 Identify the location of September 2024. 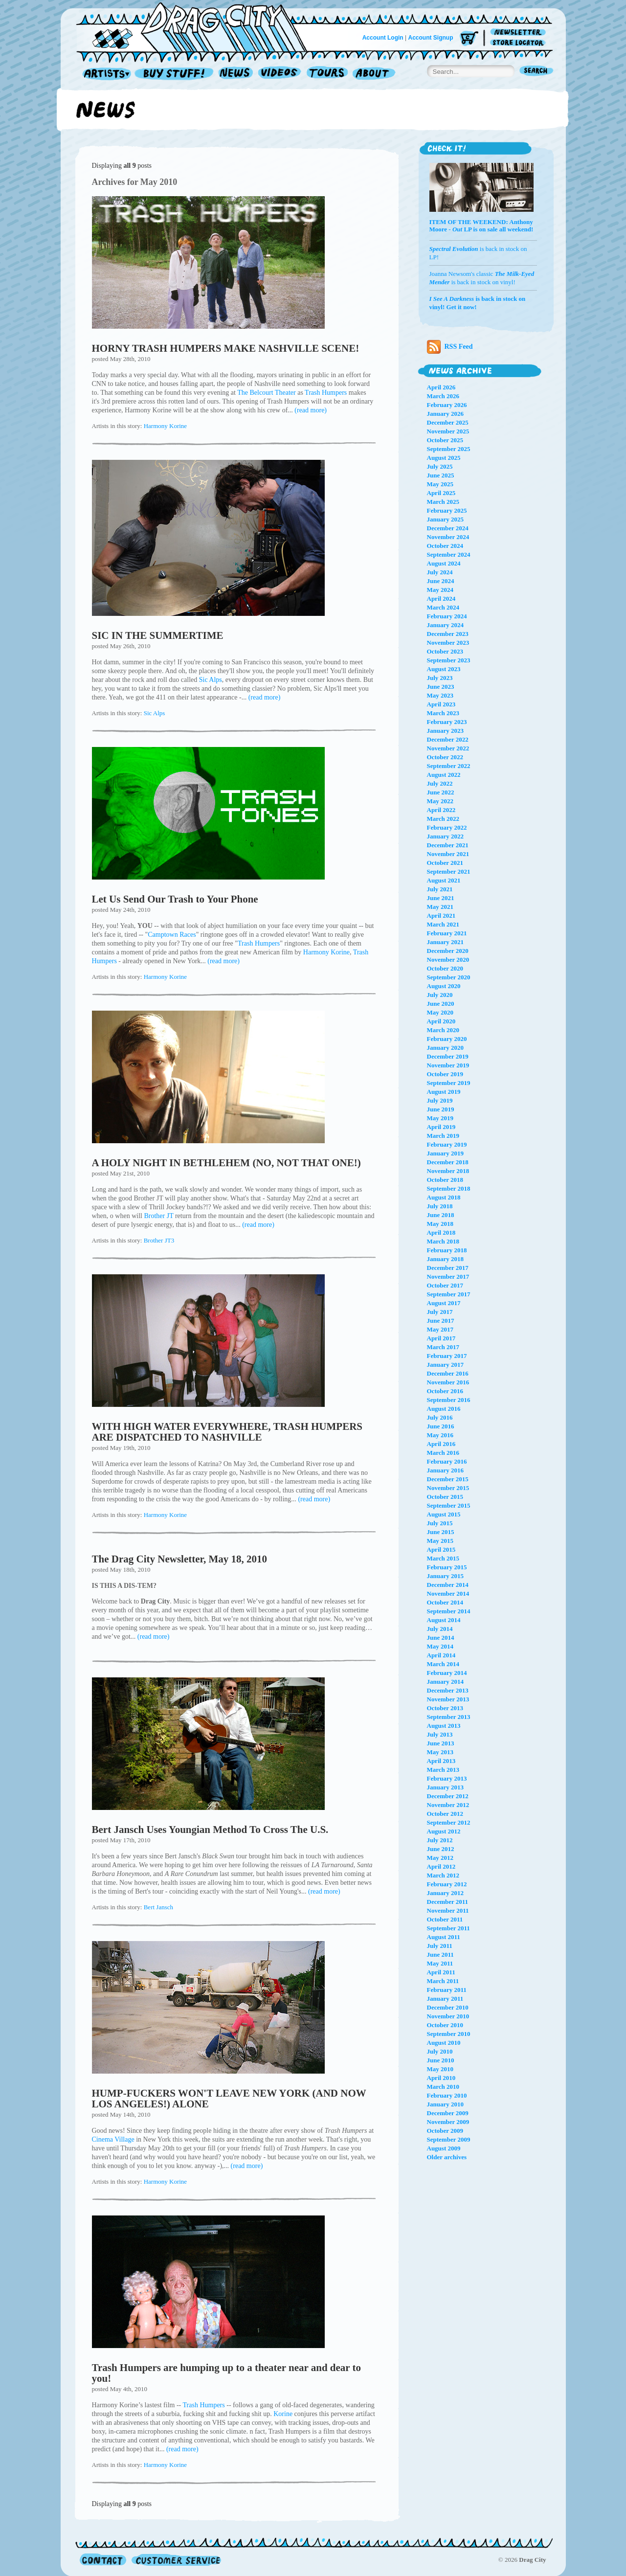
(448, 554).